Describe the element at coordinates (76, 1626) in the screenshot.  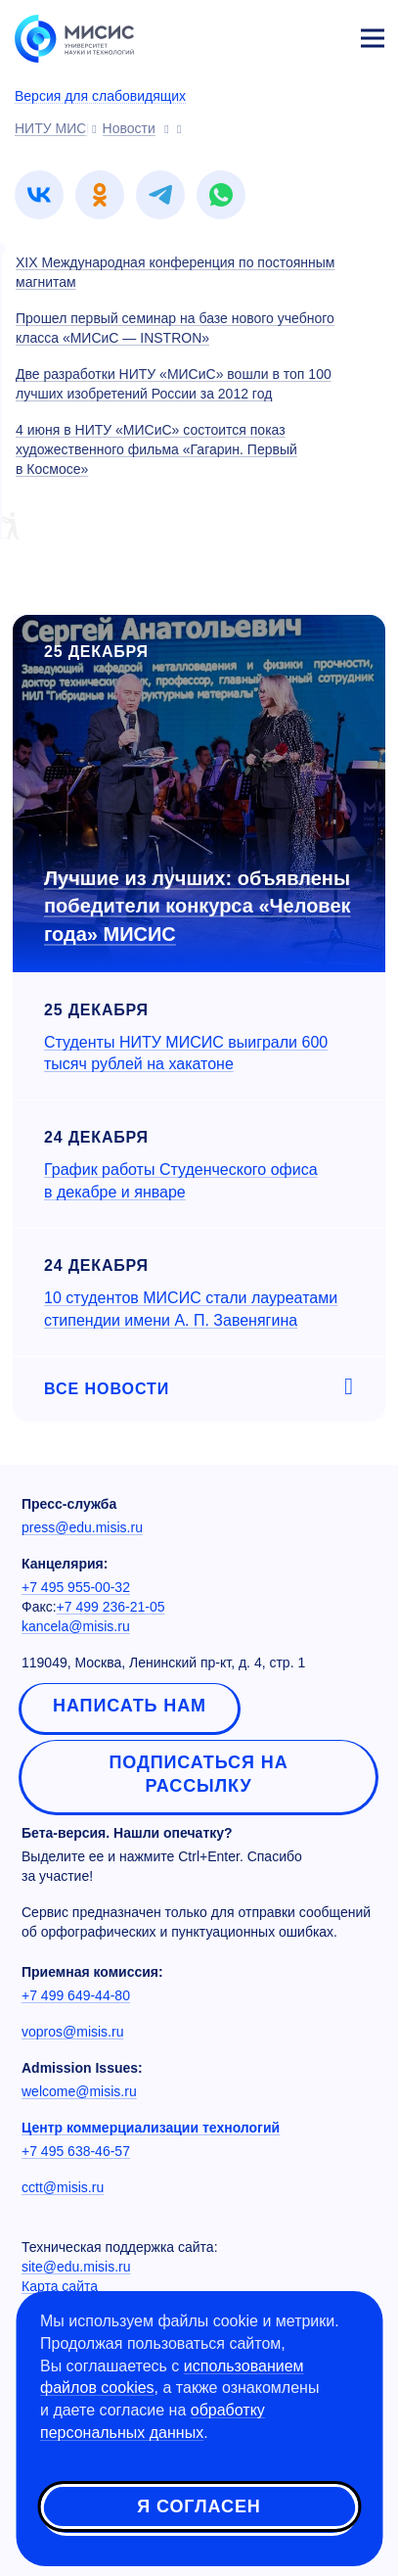
I see `kancela@misis.ru` at that location.